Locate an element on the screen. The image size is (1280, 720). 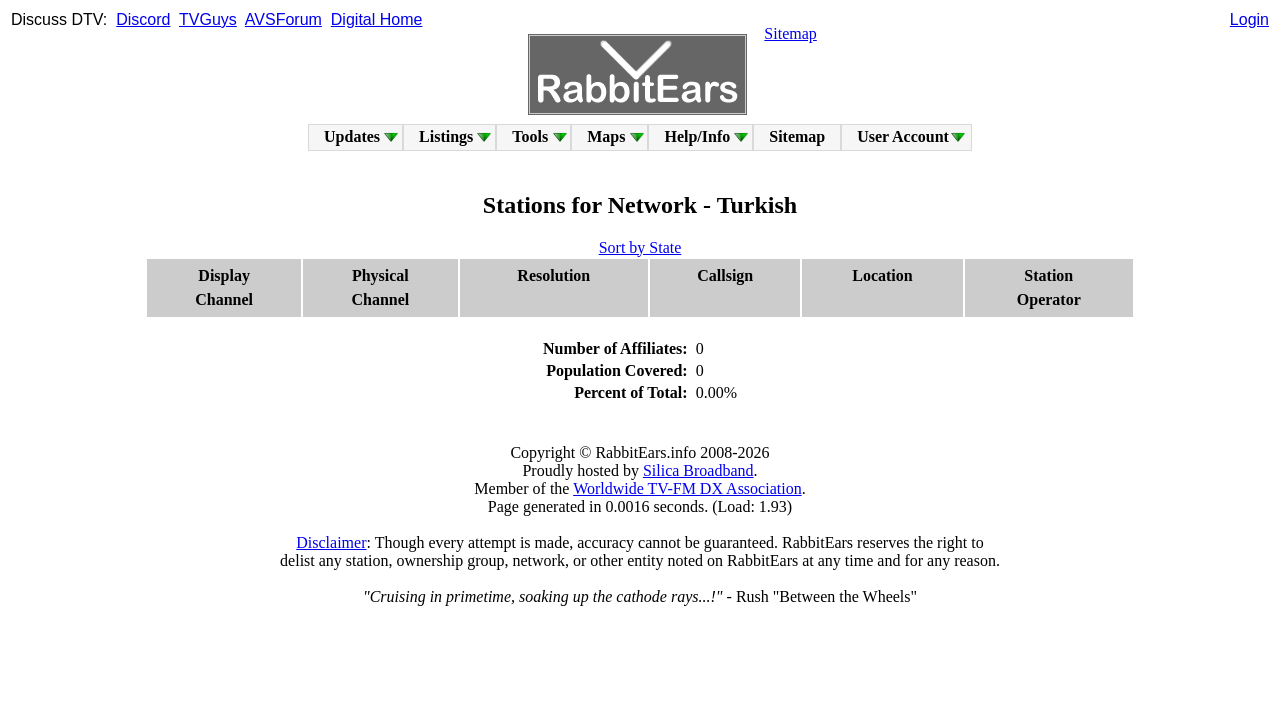
Sort by State is located at coordinates (640, 247).